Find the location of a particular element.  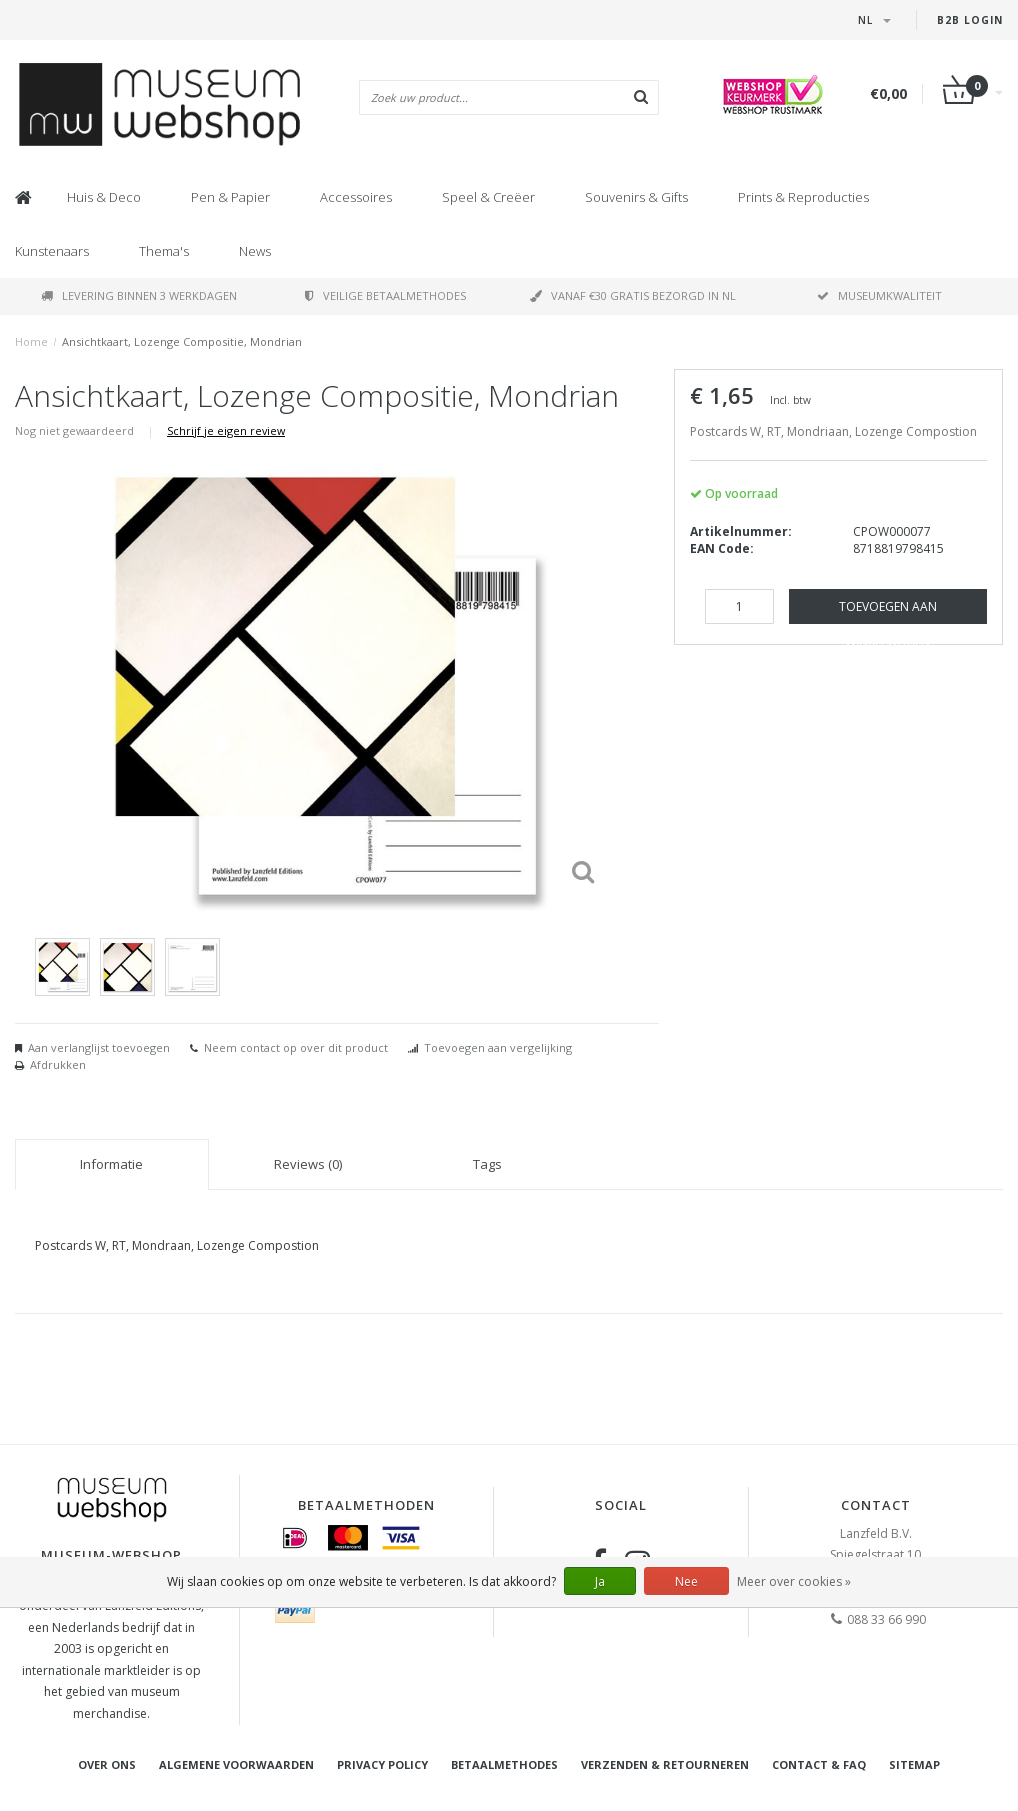

Ansichtkaart, Lozenge Compositie, Mondrian is located at coordinates (182, 341).